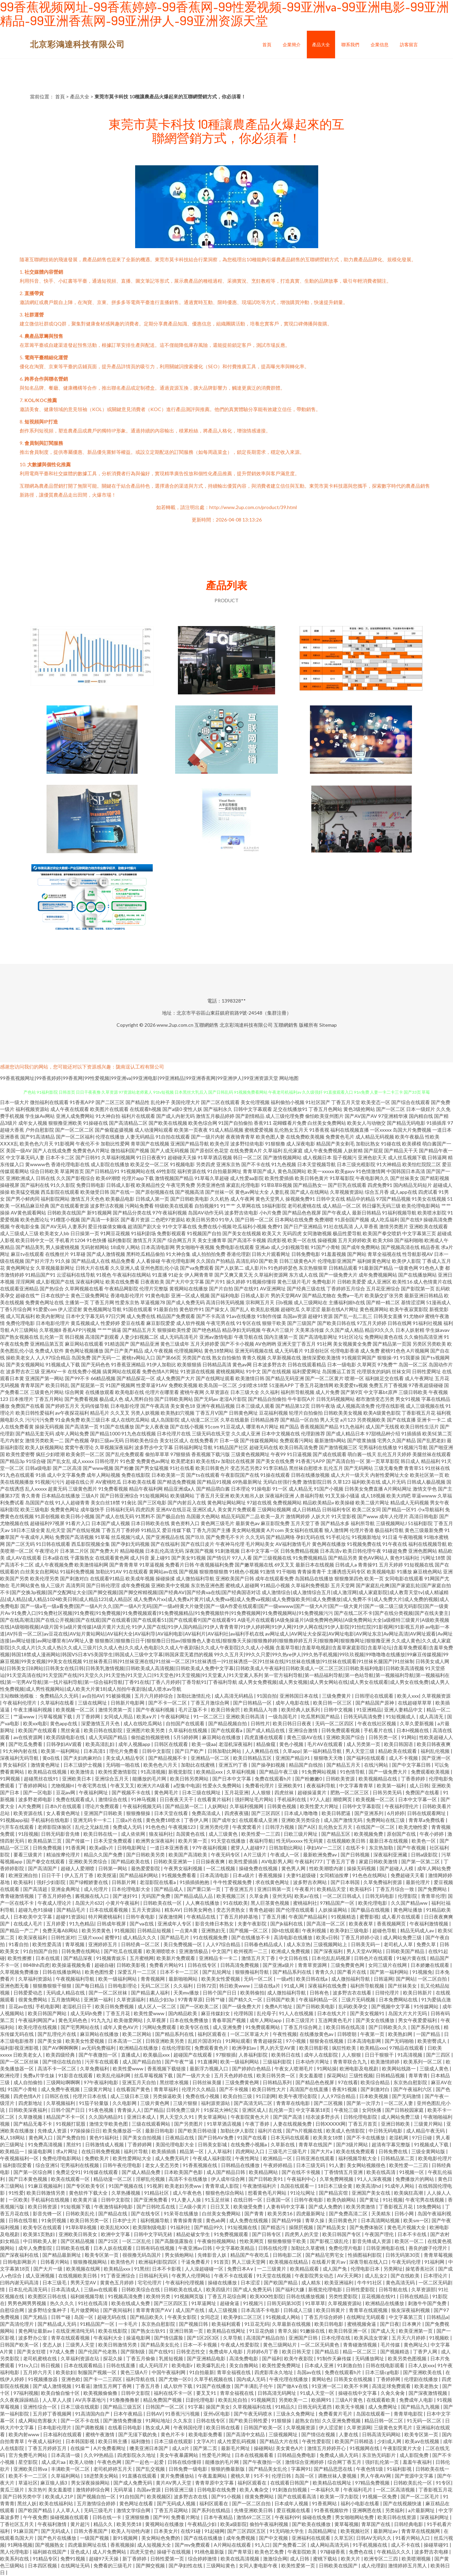  What do you see at coordinates (380, 44) in the screenshot?
I see `企業信息` at bounding box center [380, 44].